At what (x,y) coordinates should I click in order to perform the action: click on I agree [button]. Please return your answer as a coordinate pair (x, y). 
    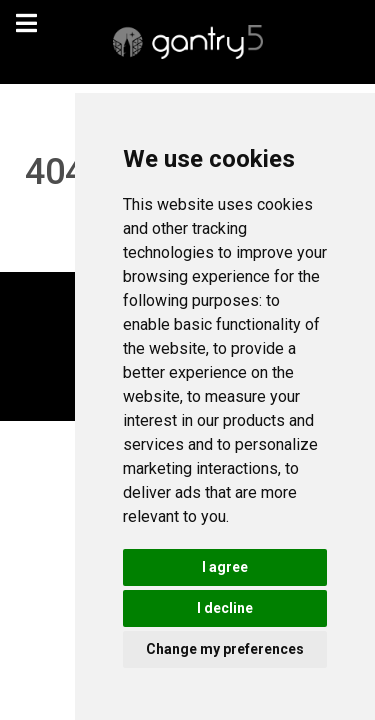
    Looking at the image, I should click on (225, 567).